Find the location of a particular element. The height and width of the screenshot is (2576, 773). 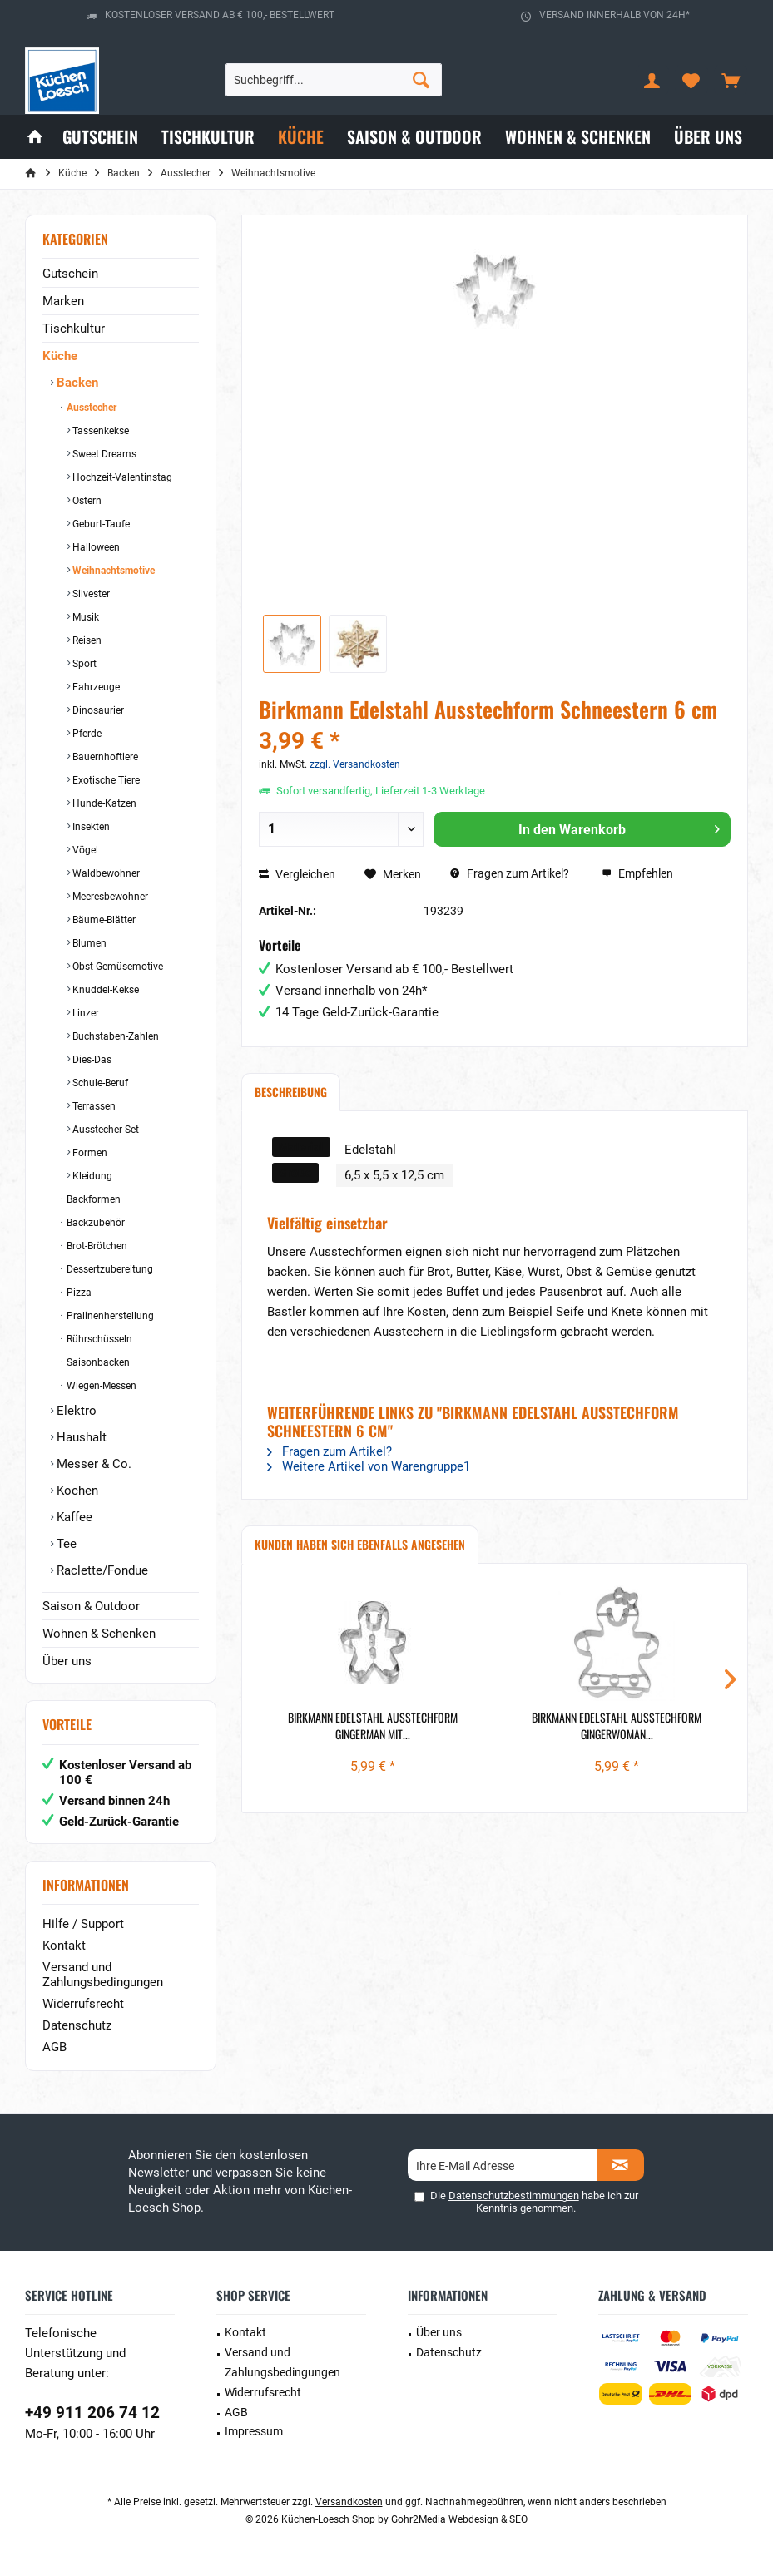

Gutschein is located at coordinates (70, 273).